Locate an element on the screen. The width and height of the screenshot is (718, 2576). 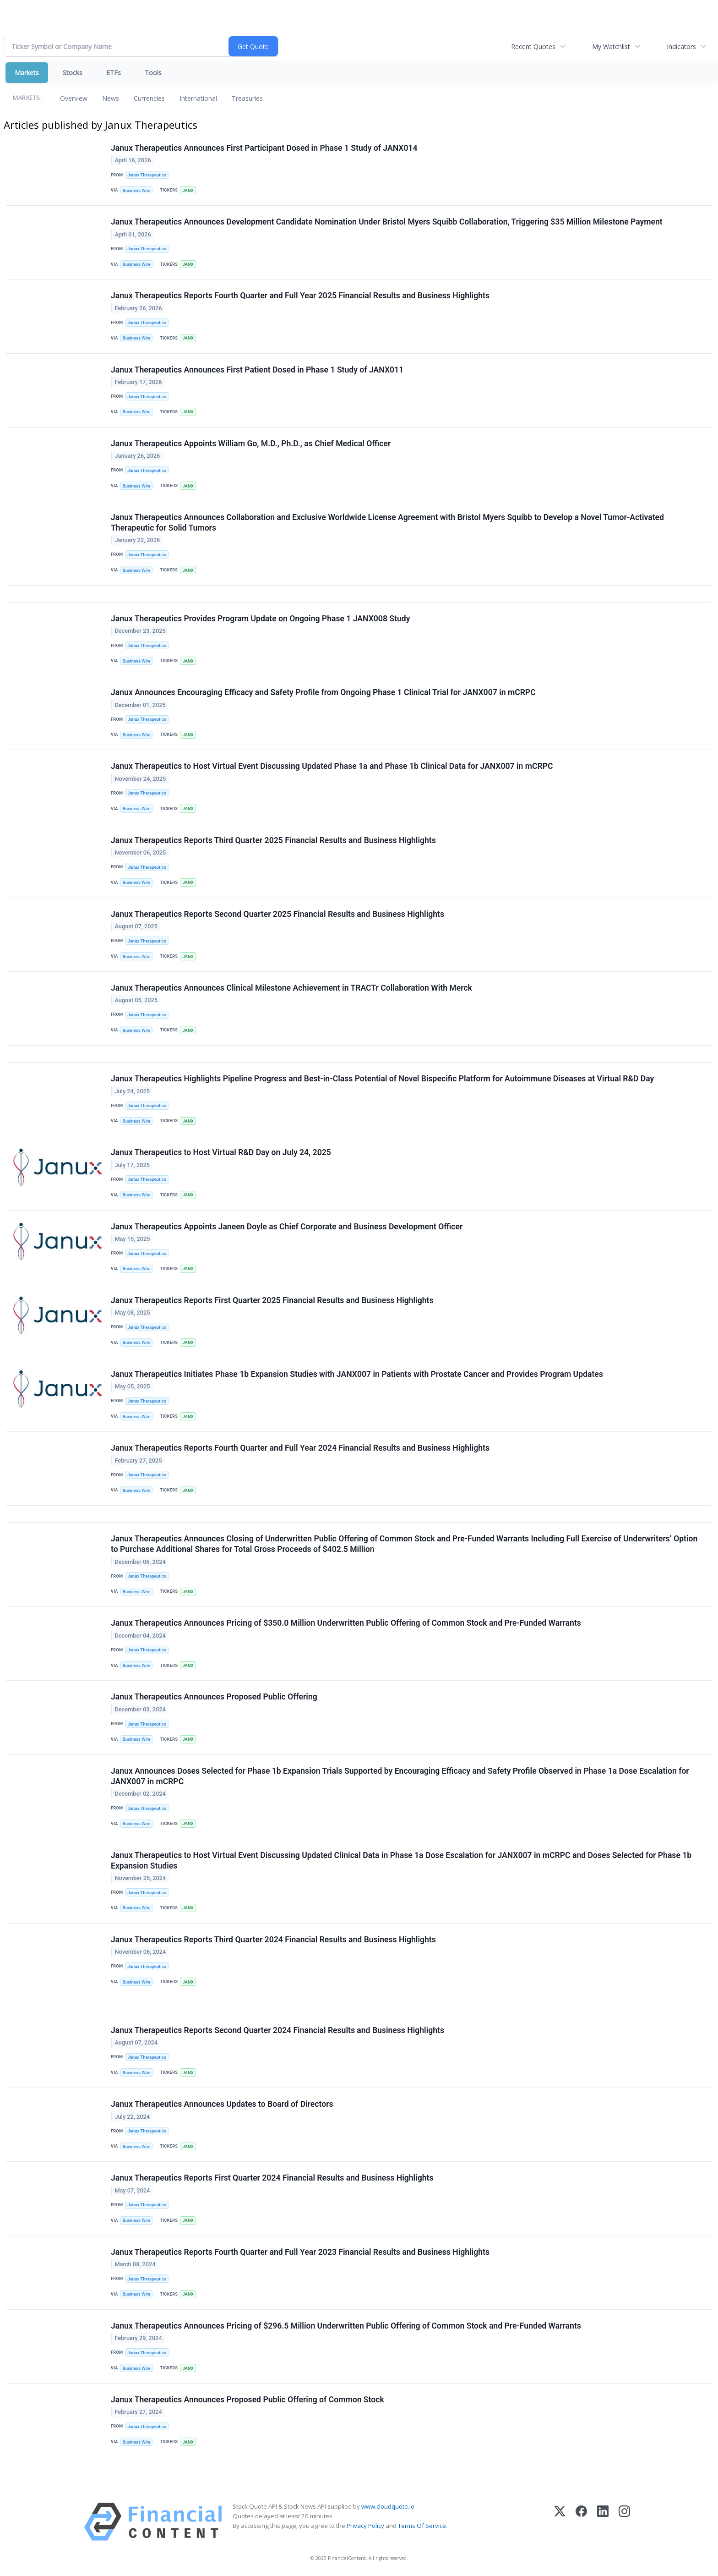
Janux Therapeutics Announces First Participant Dosed in Phase 1 Study of JANX014 is located at coordinates (264, 148).